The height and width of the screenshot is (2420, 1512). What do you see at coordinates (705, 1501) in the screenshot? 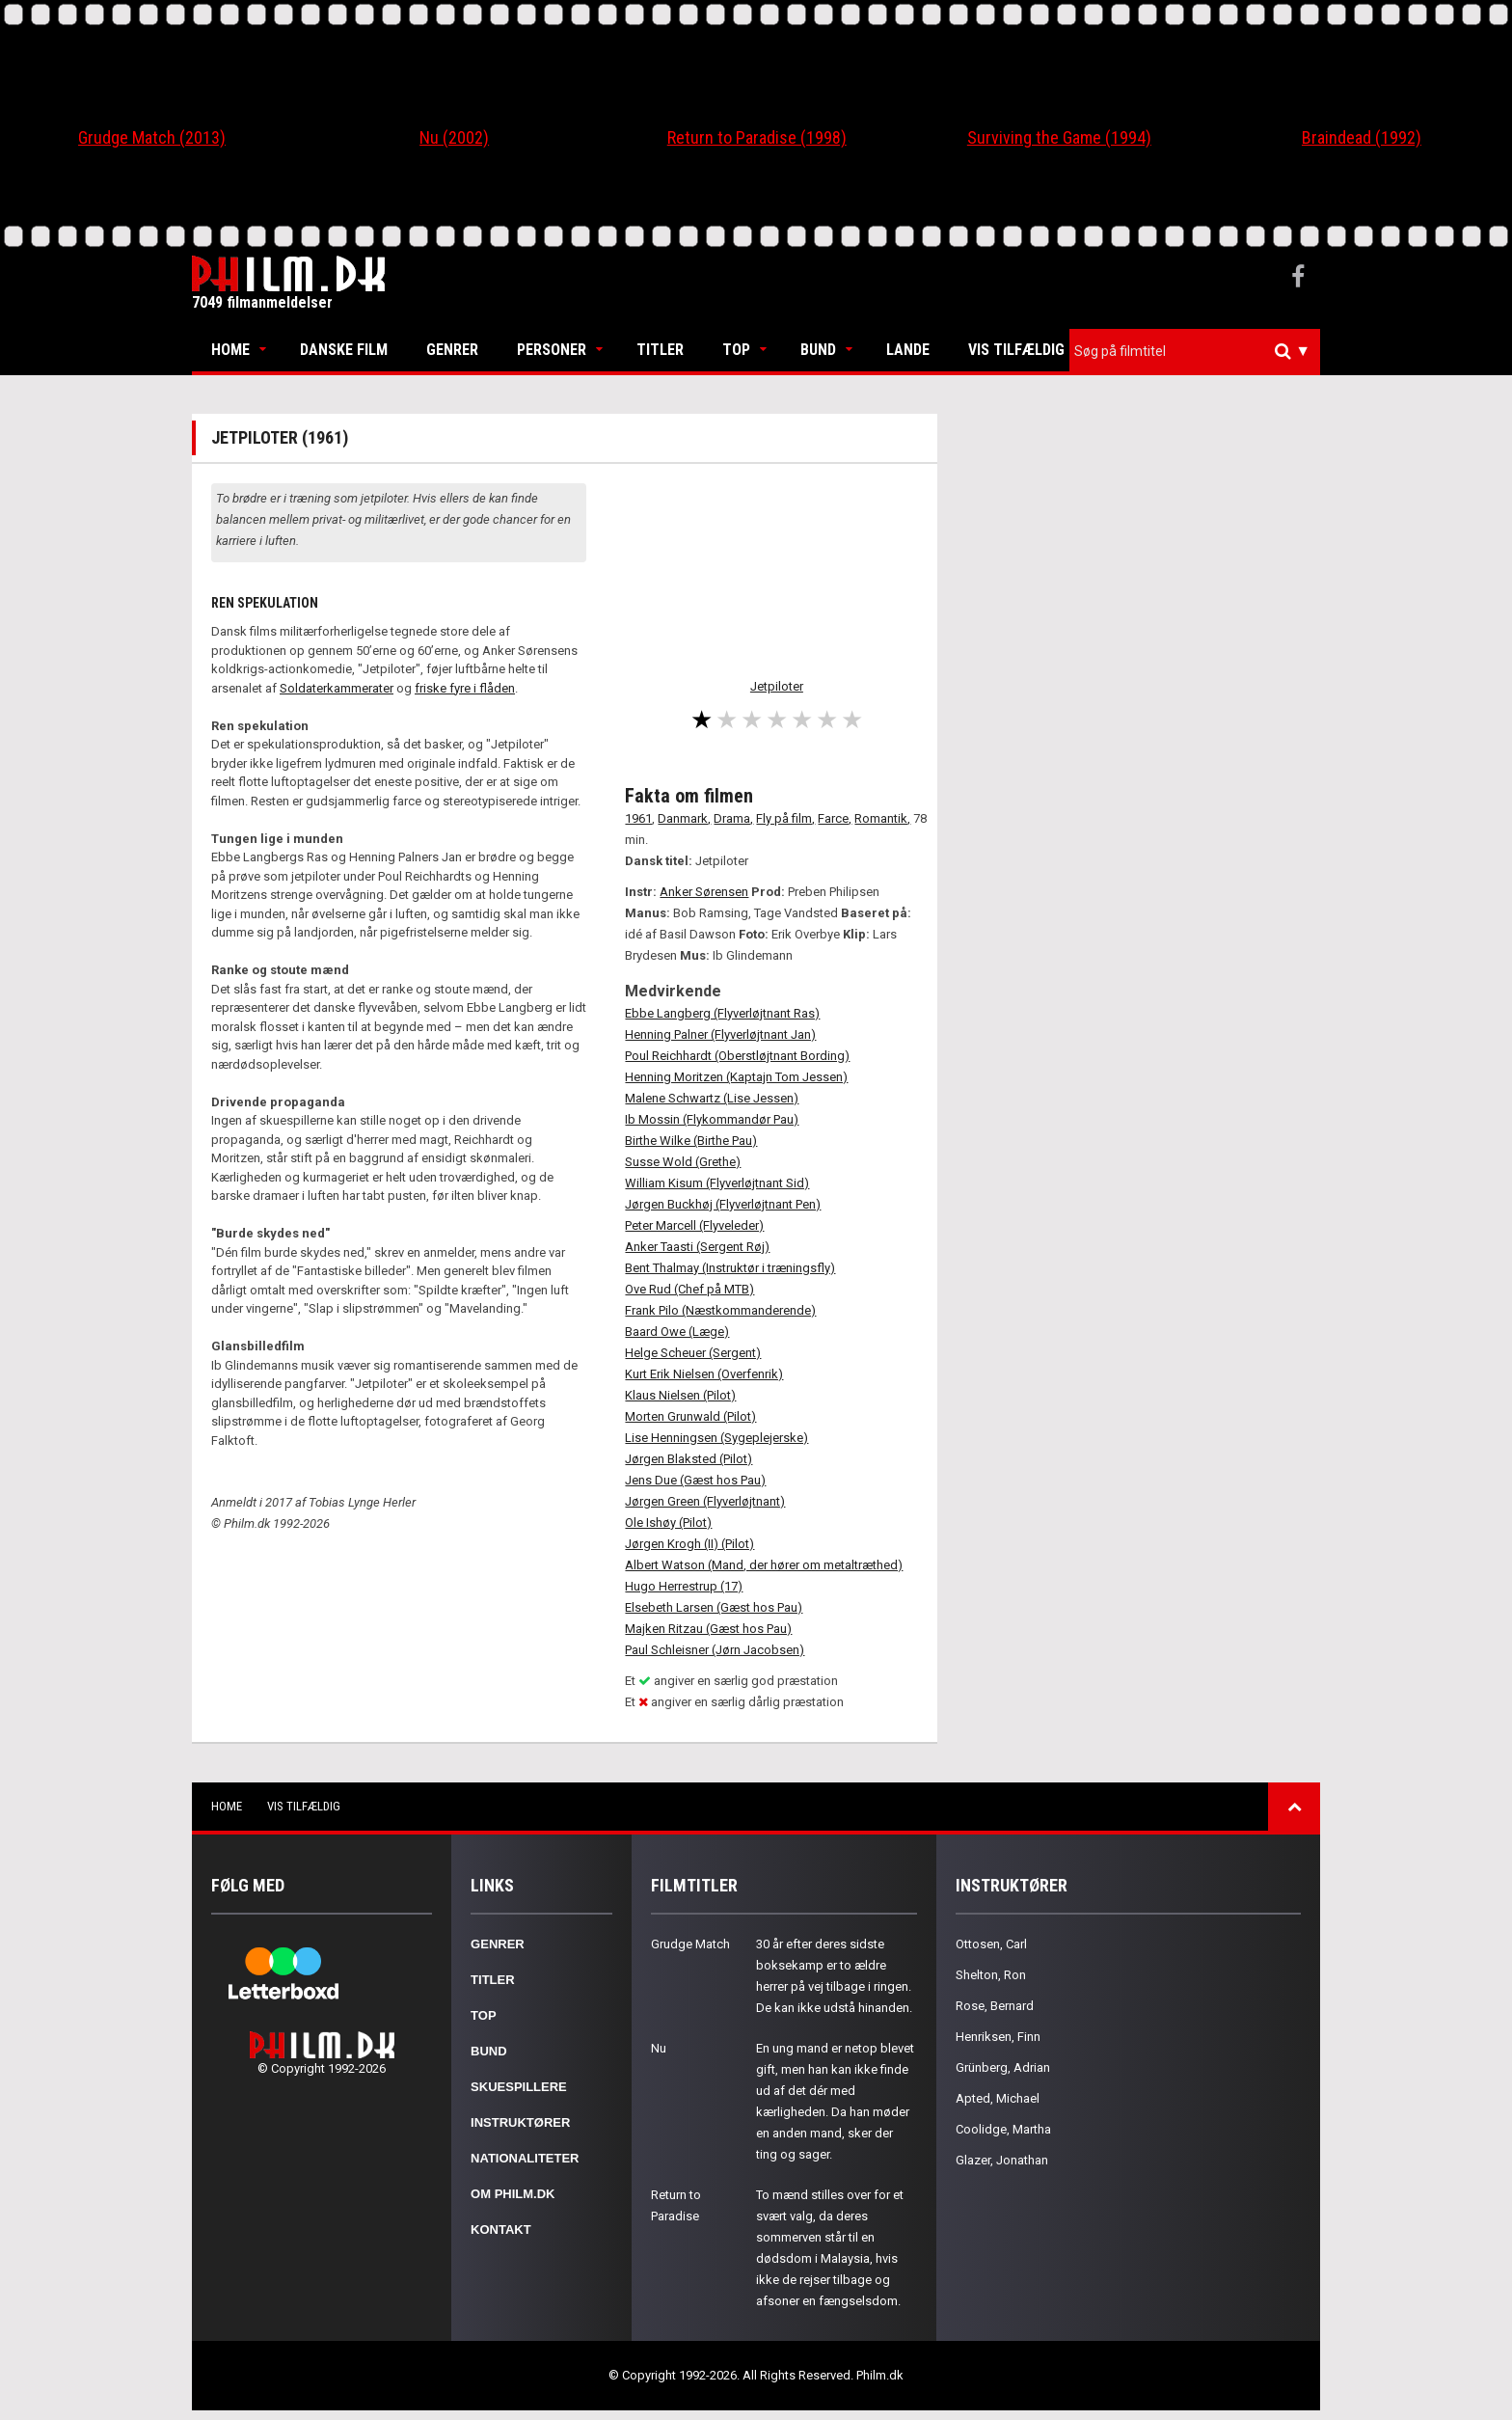
I see `Jørgen Green (Flyverløjtnant)` at bounding box center [705, 1501].